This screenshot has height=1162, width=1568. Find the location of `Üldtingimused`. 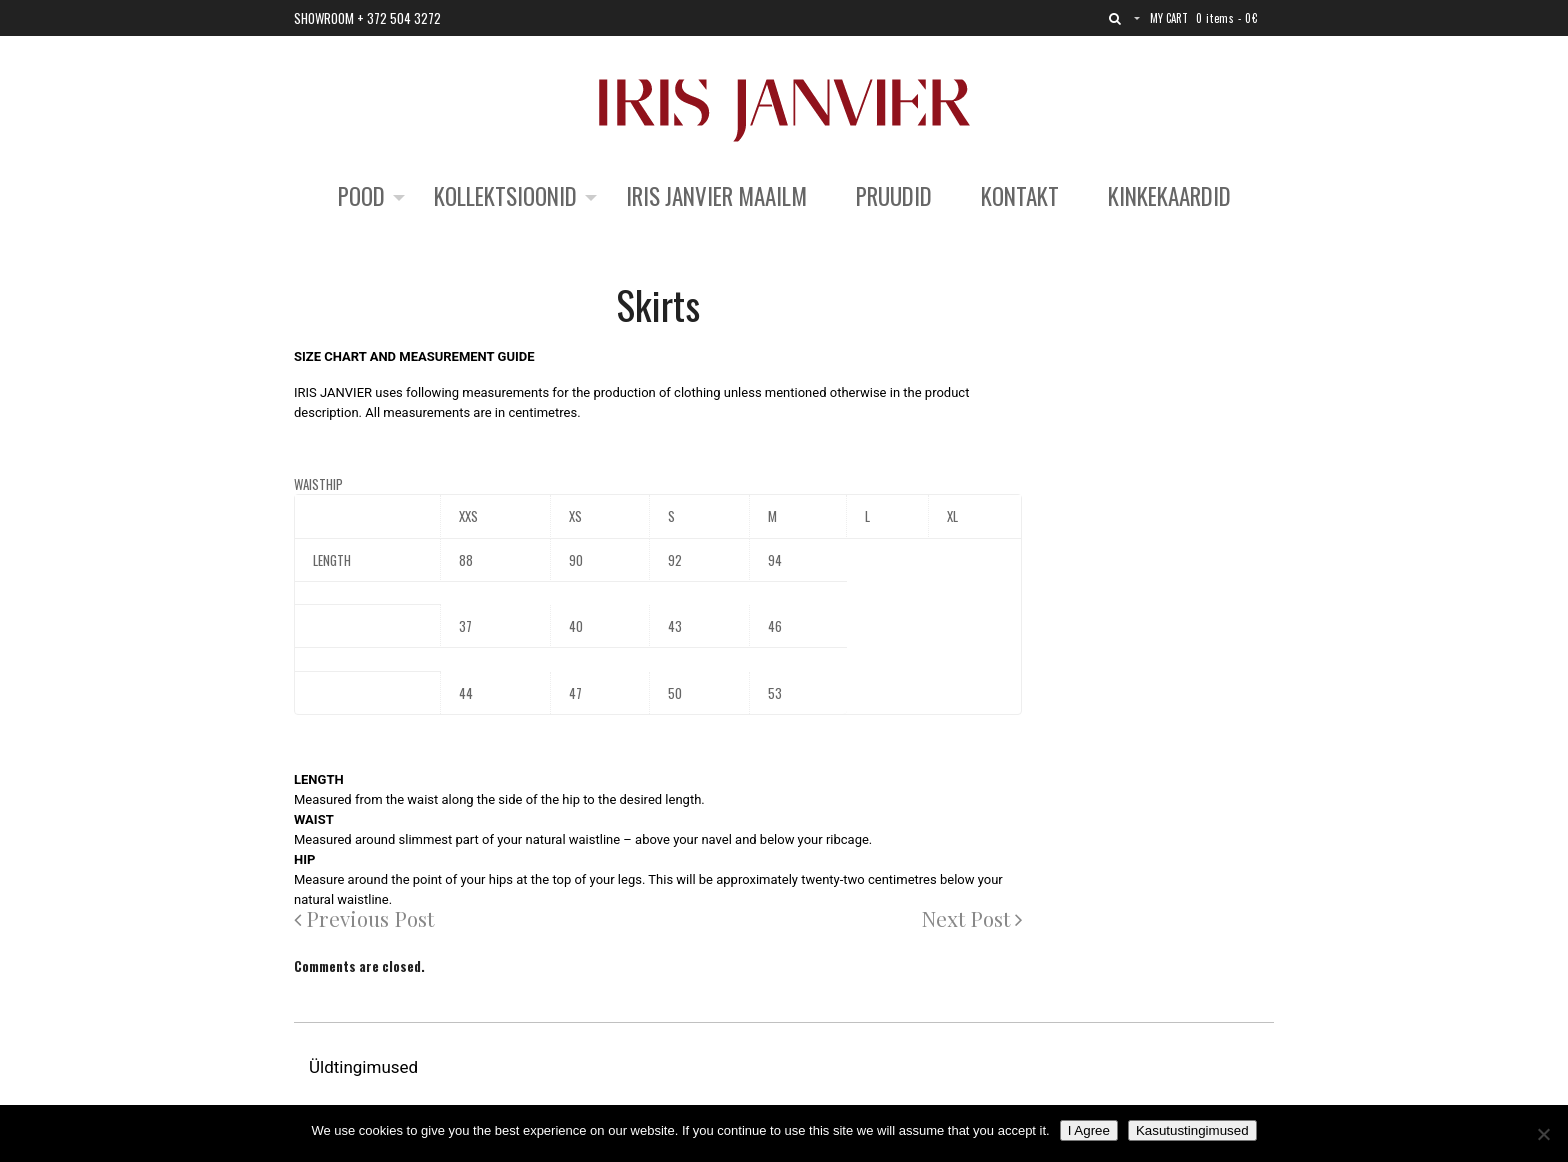

Üldtingimused is located at coordinates (365, 1067).